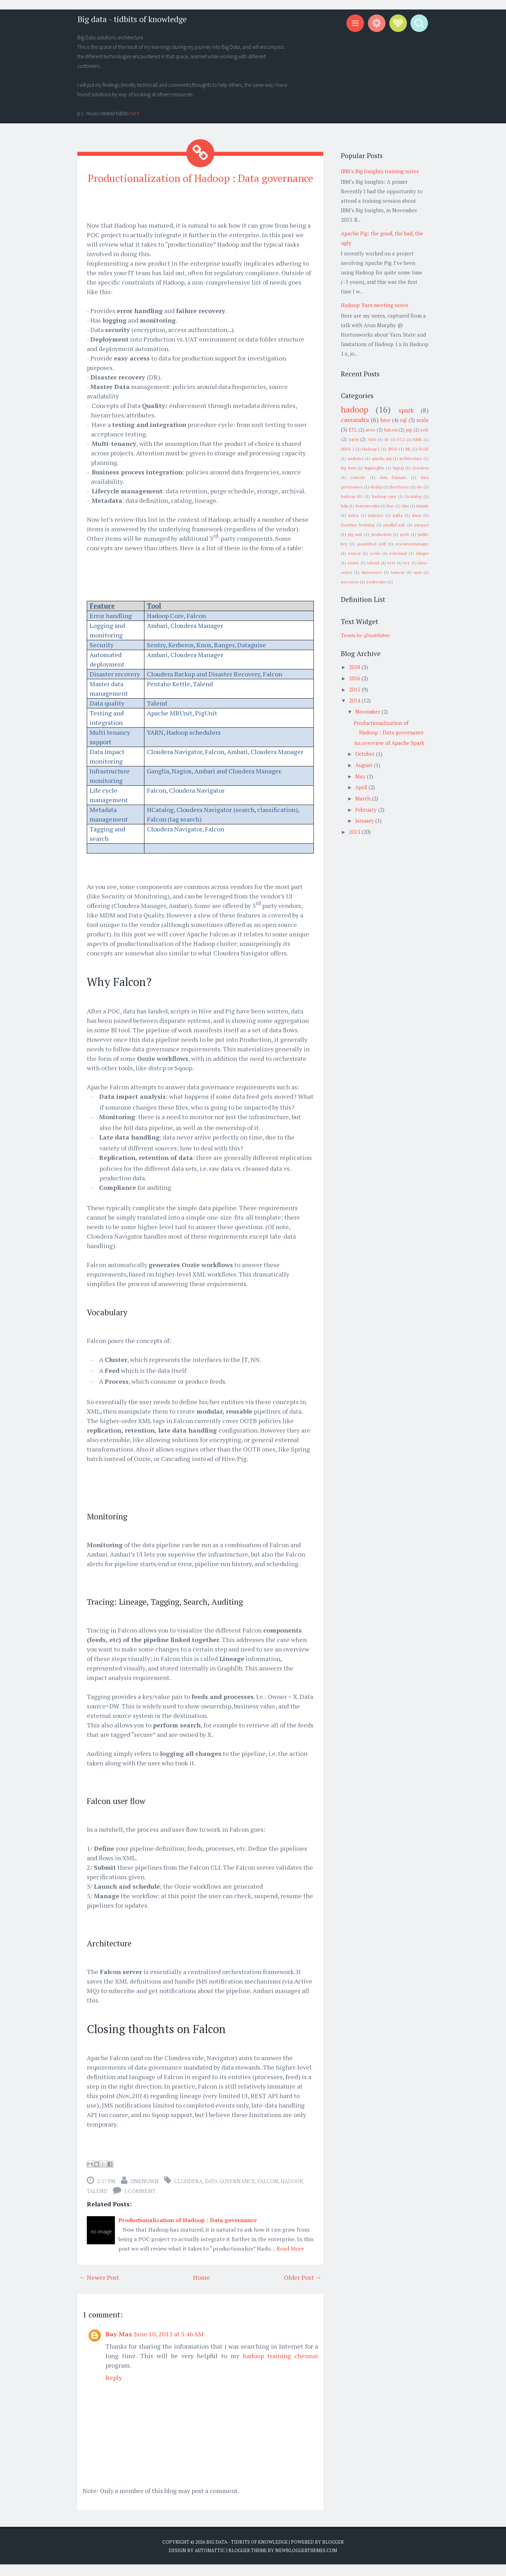 This screenshot has height=2576, width=506. Describe the element at coordinates (350, 581) in the screenshot. I see `usecases` at that location.